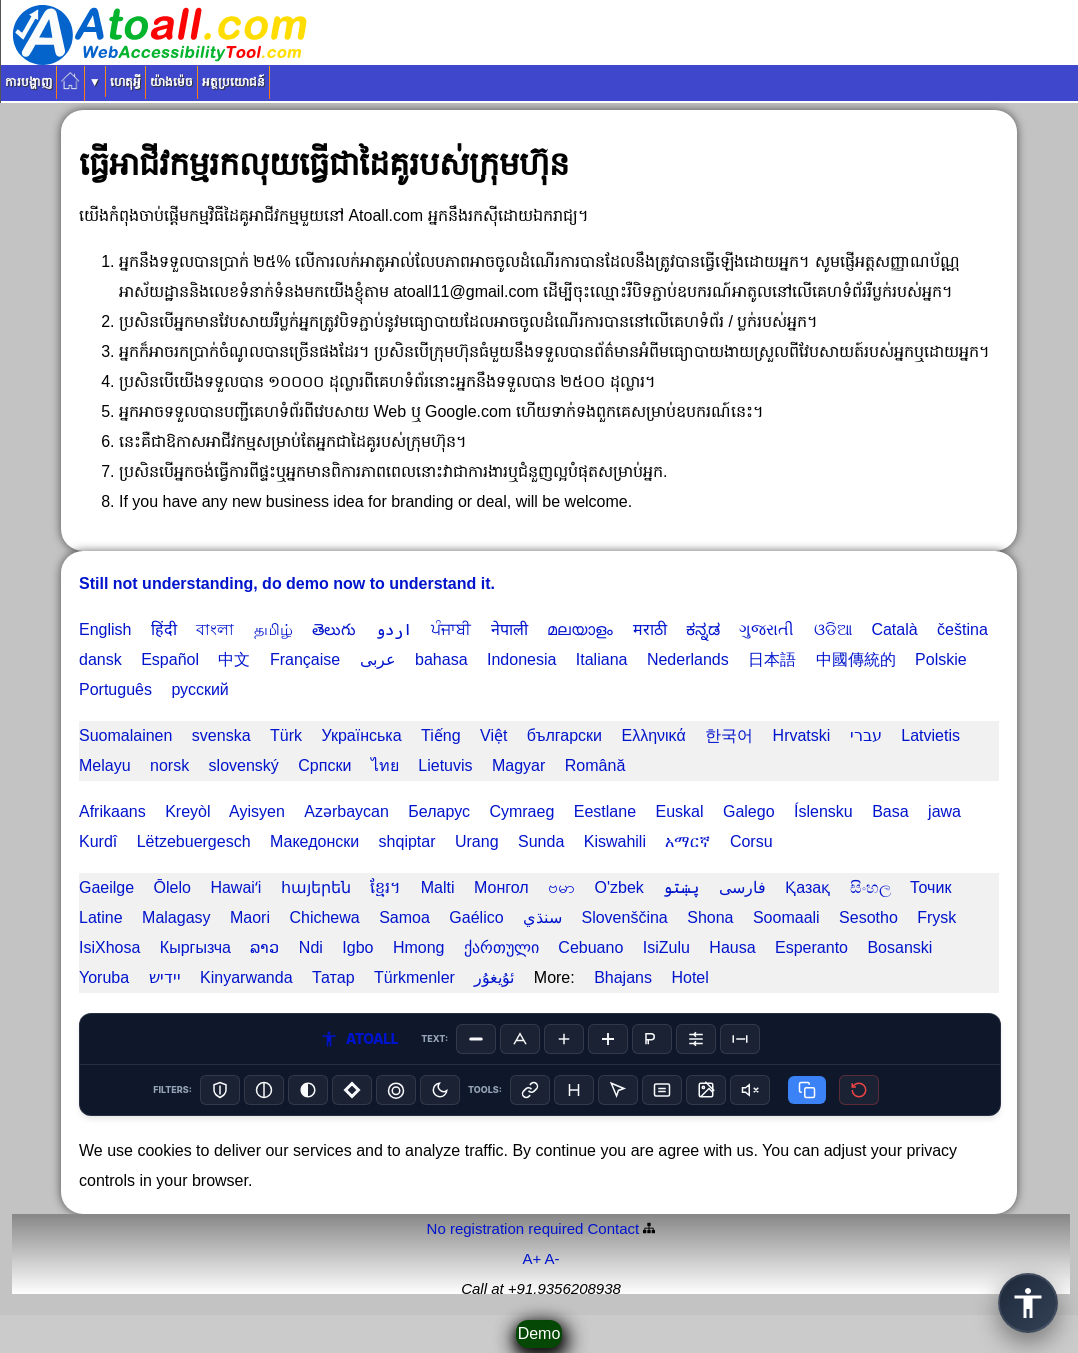 This screenshot has width=1078, height=1353. What do you see at coordinates (316, 887) in the screenshot?
I see `հայերեն` at bounding box center [316, 887].